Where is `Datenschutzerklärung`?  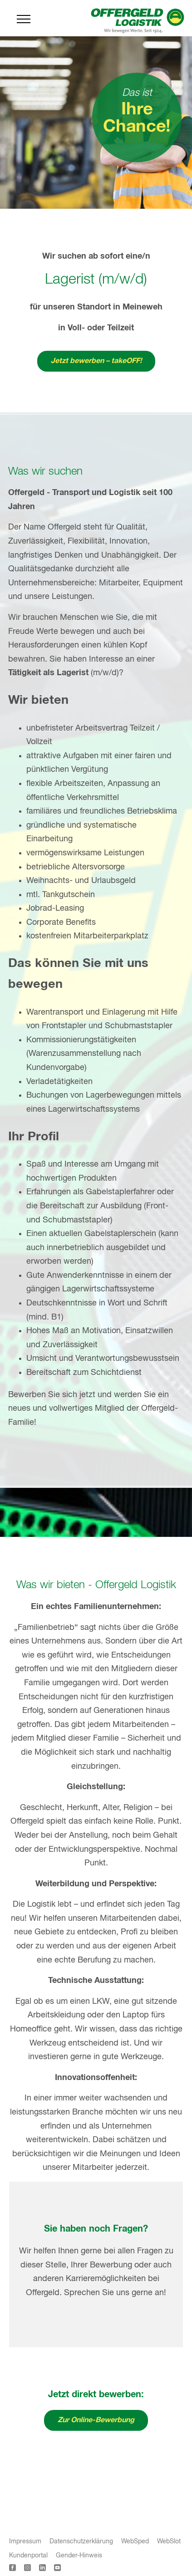
Datenschutzerklärung is located at coordinates (81, 2541).